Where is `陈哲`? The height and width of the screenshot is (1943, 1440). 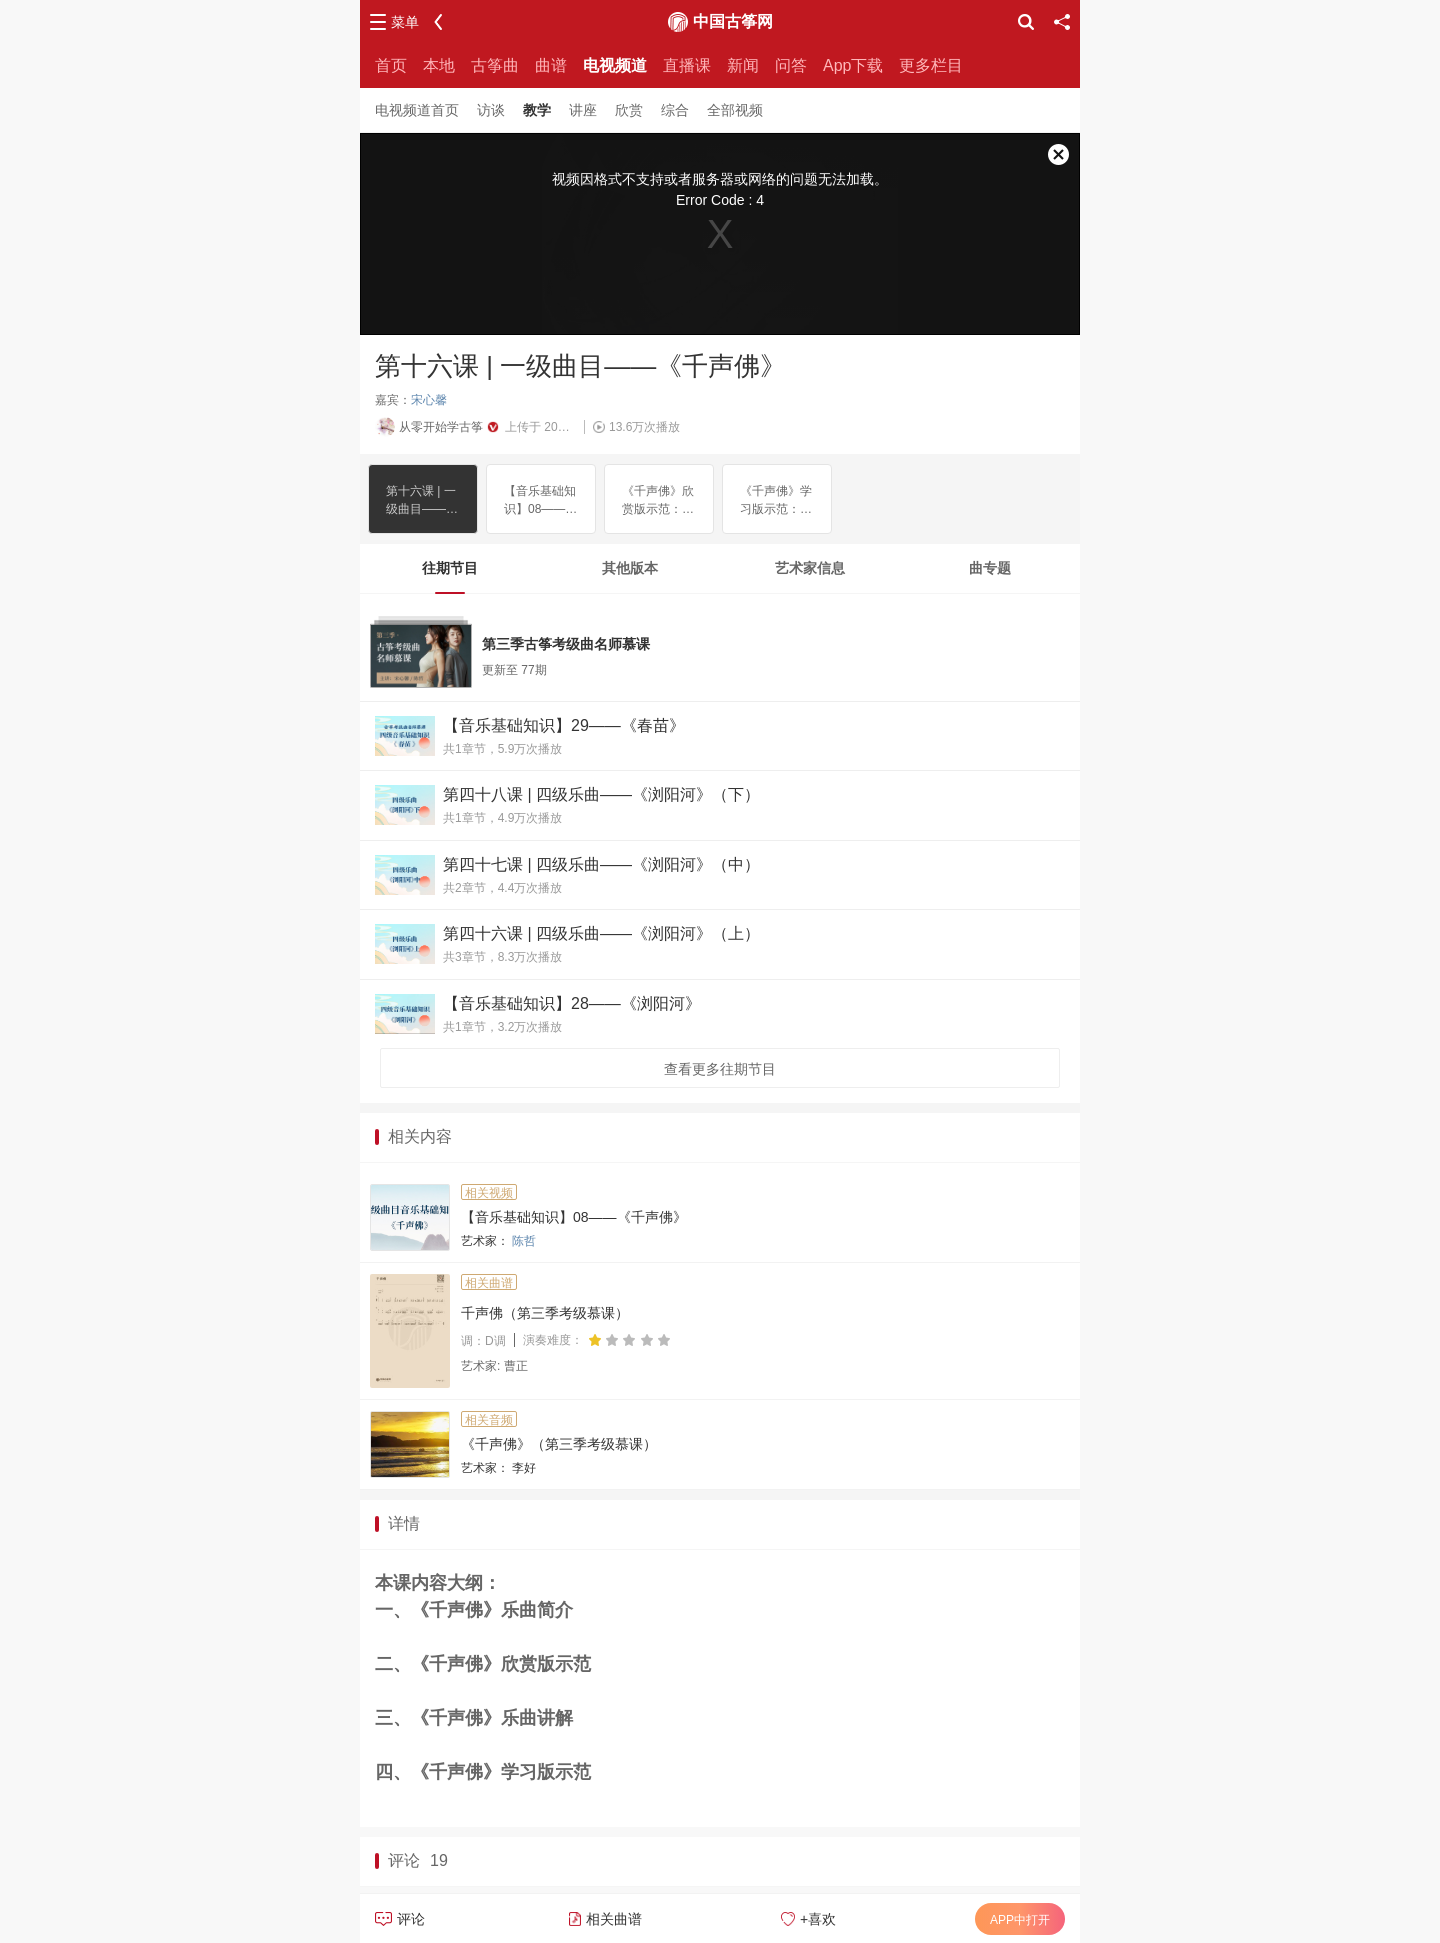 陈哲 is located at coordinates (524, 1241).